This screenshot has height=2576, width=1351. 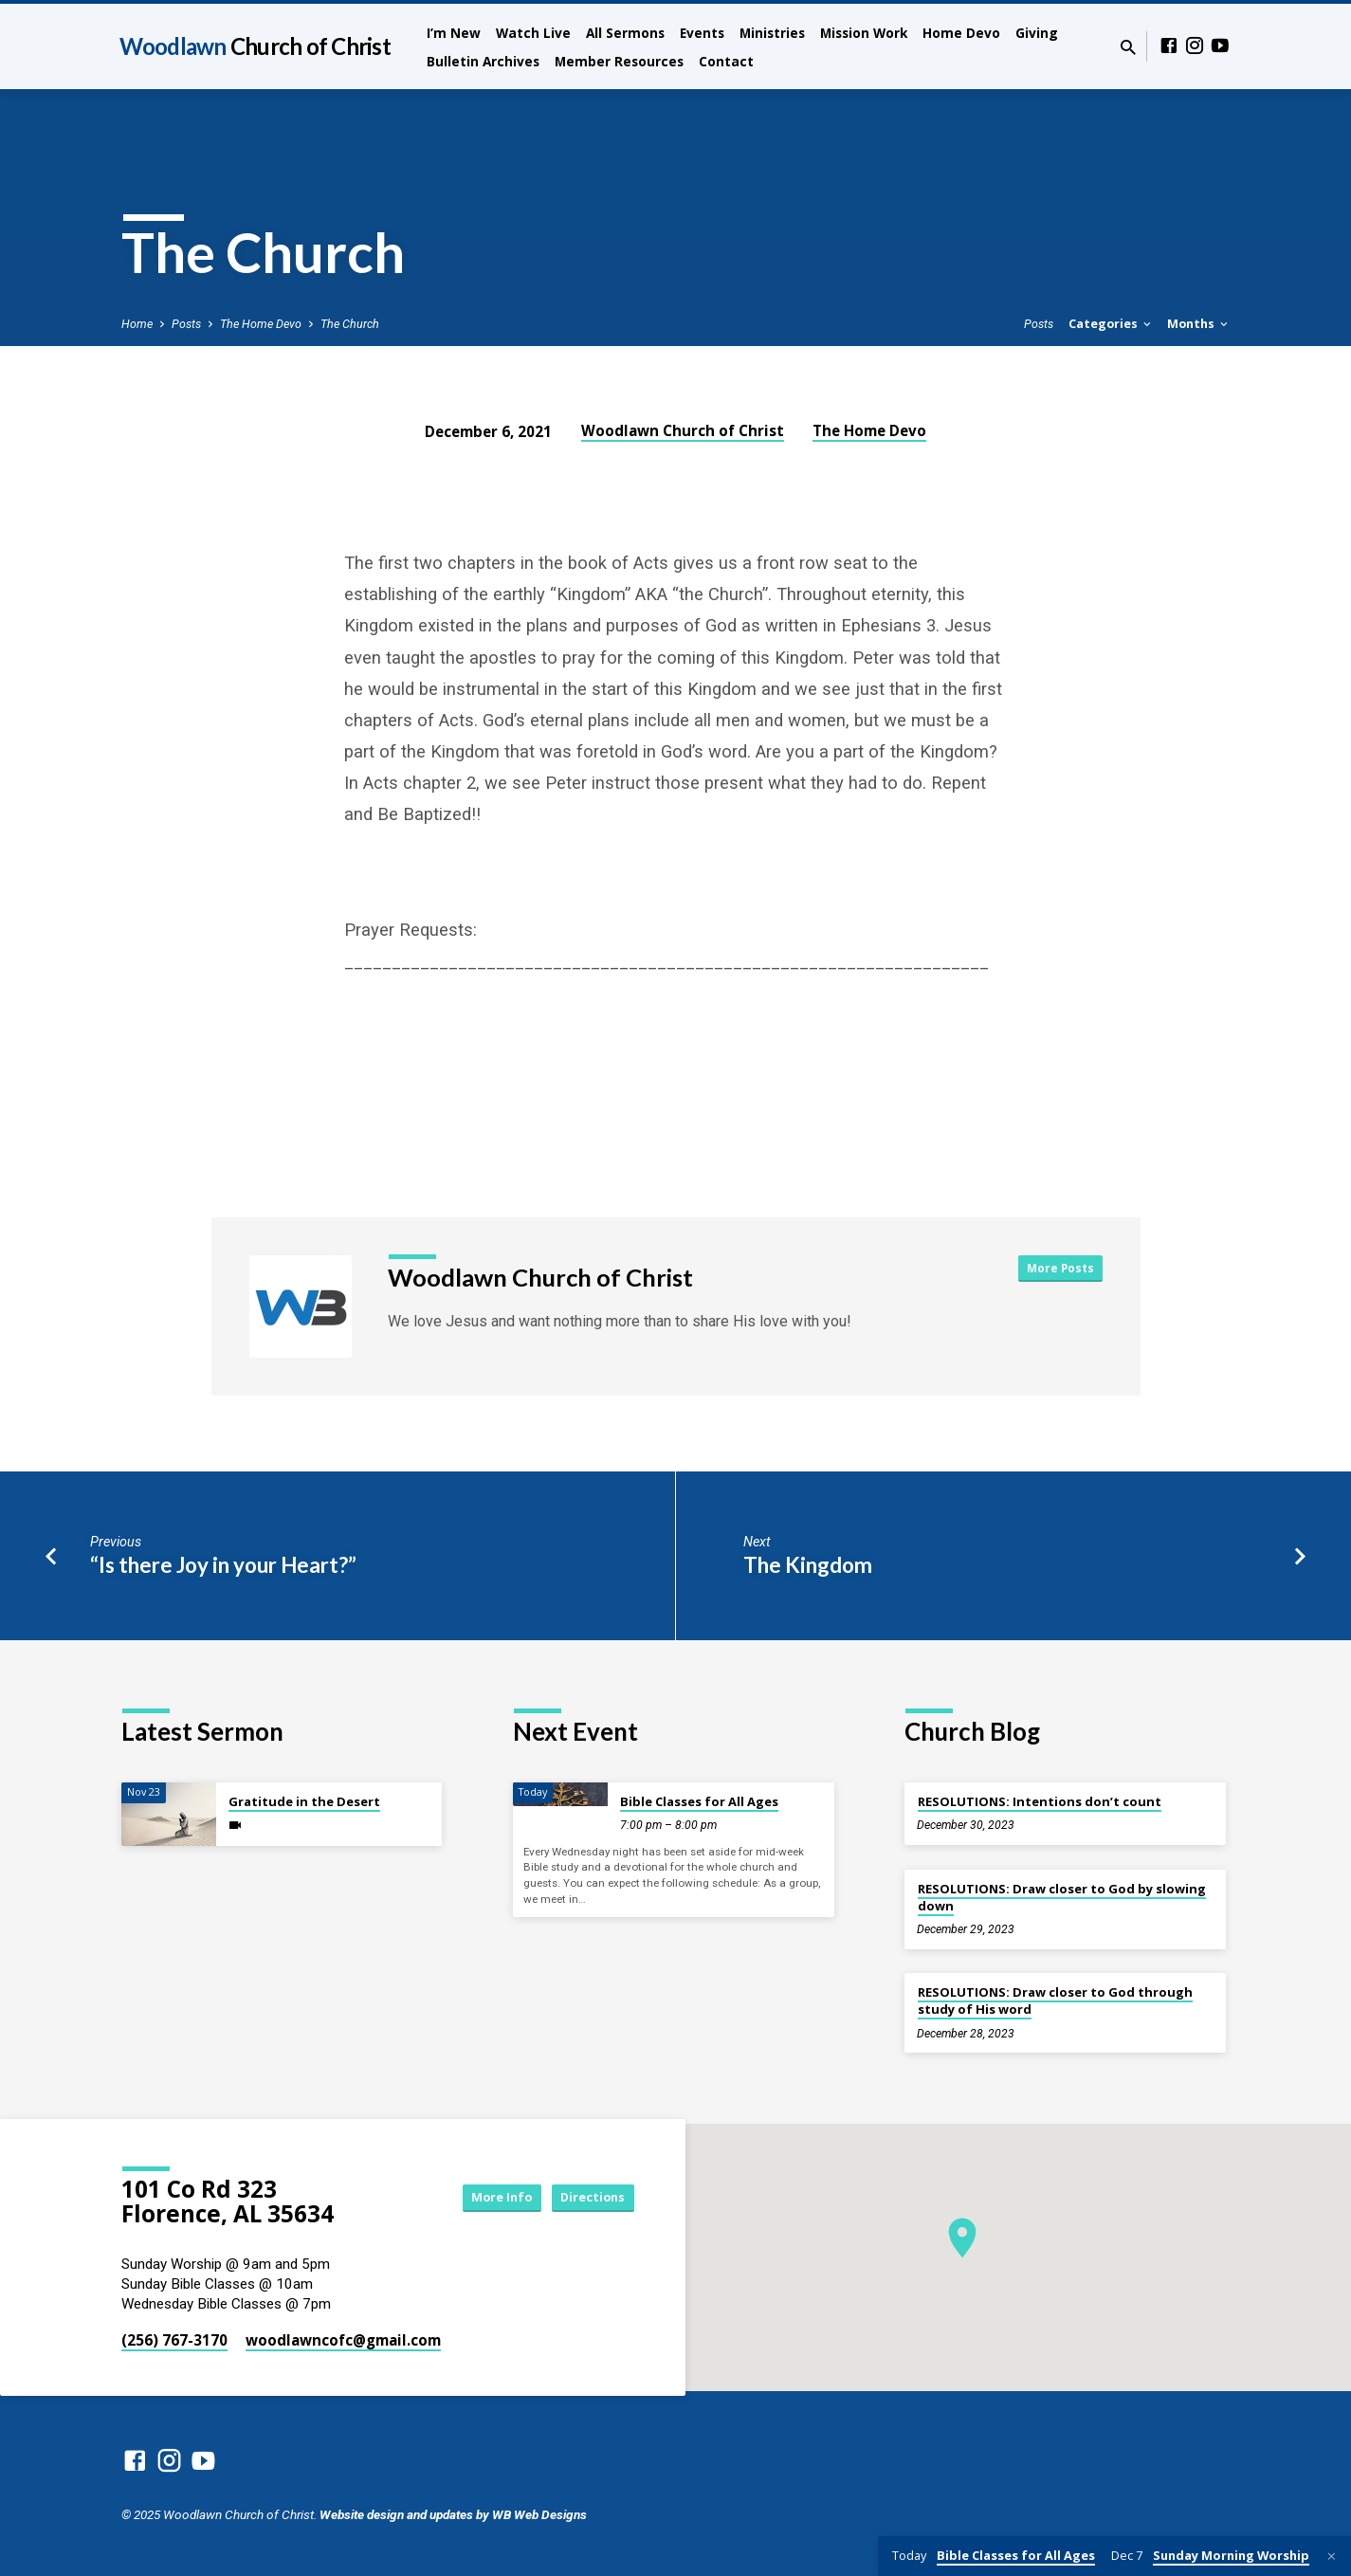 What do you see at coordinates (1062, 1897) in the screenshot?
I see `RESOLUTIONS: Draw closer to God by slowing down` at bounding box center [1062, 1897].